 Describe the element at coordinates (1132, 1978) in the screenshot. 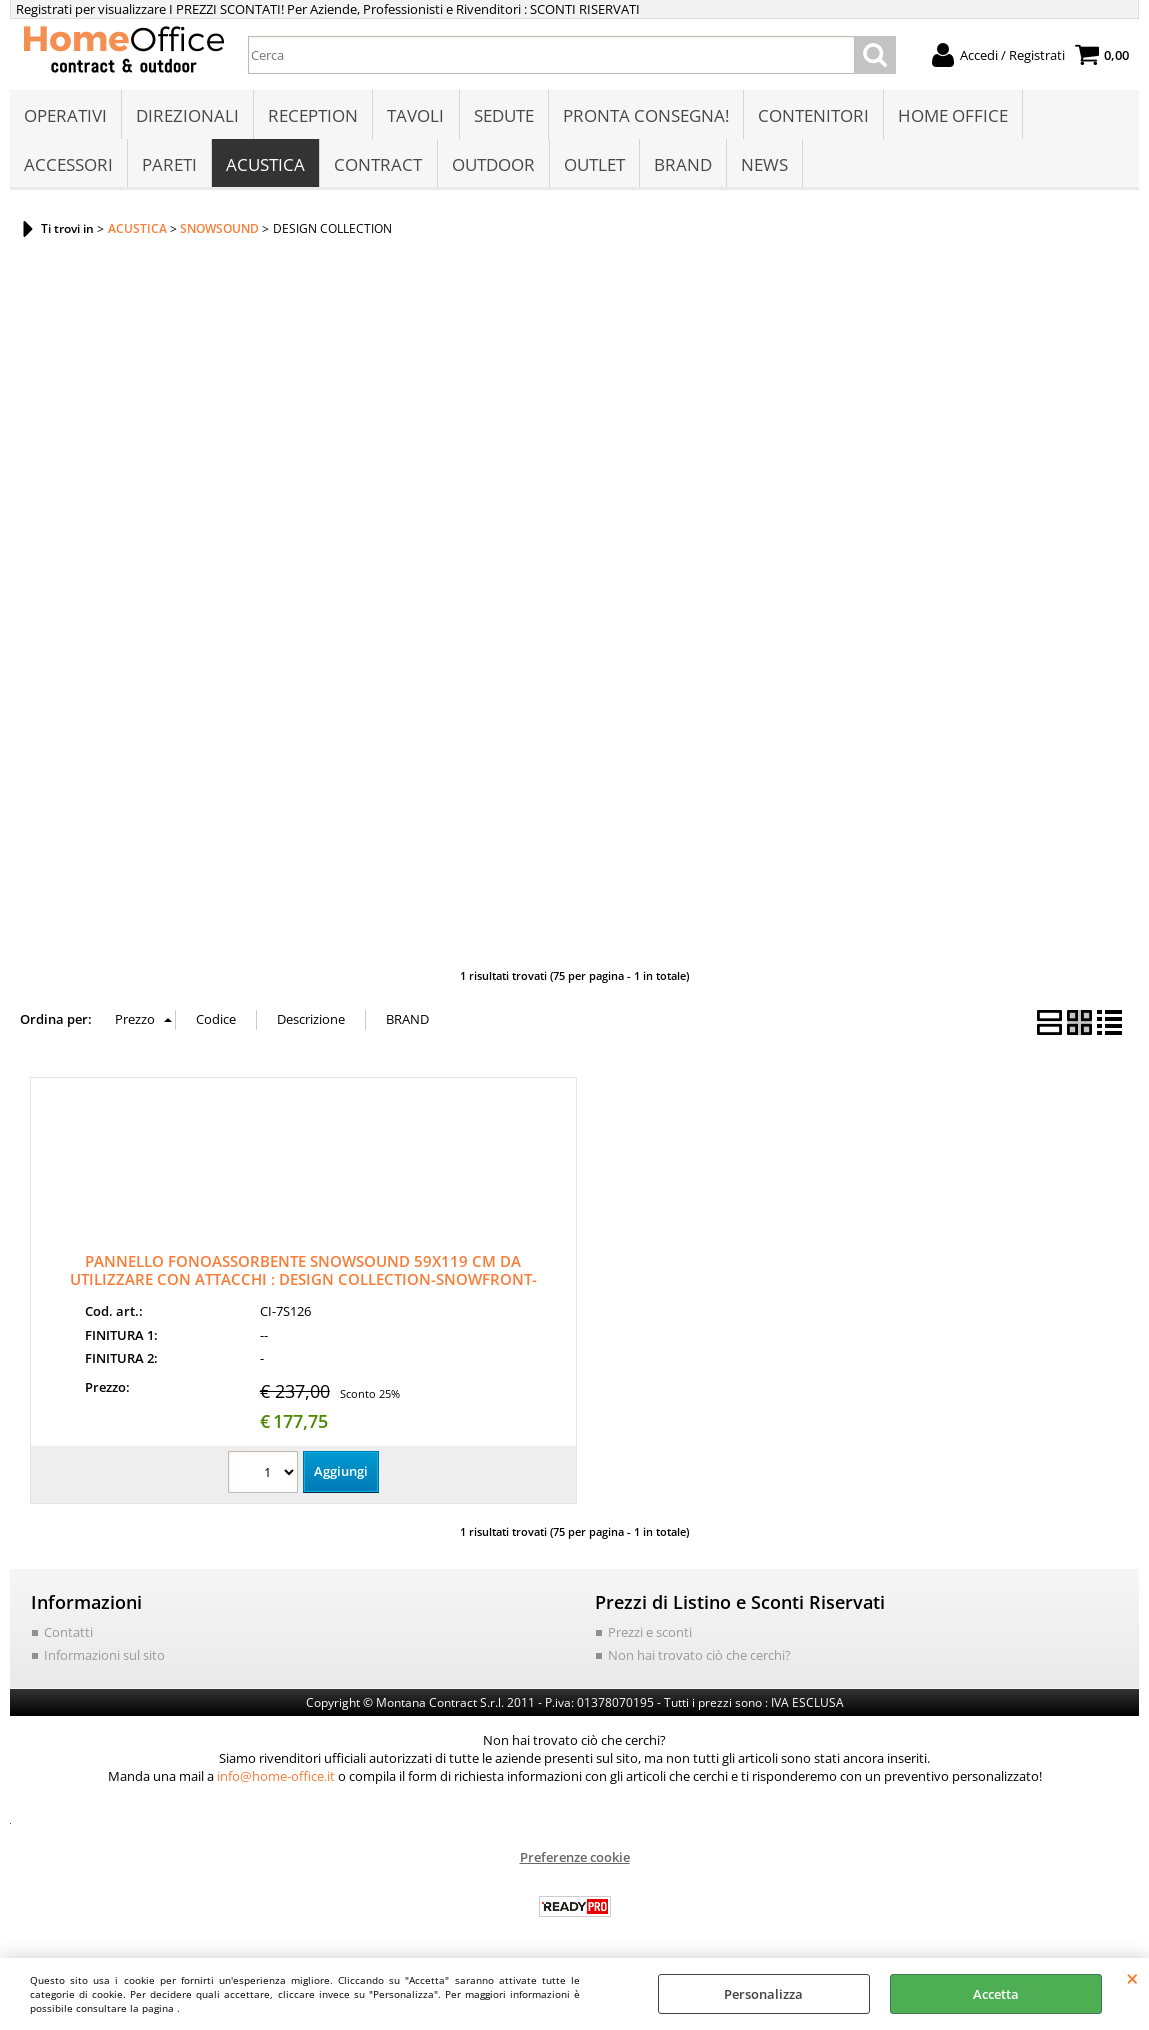

I see `CHIUDI` at that location.